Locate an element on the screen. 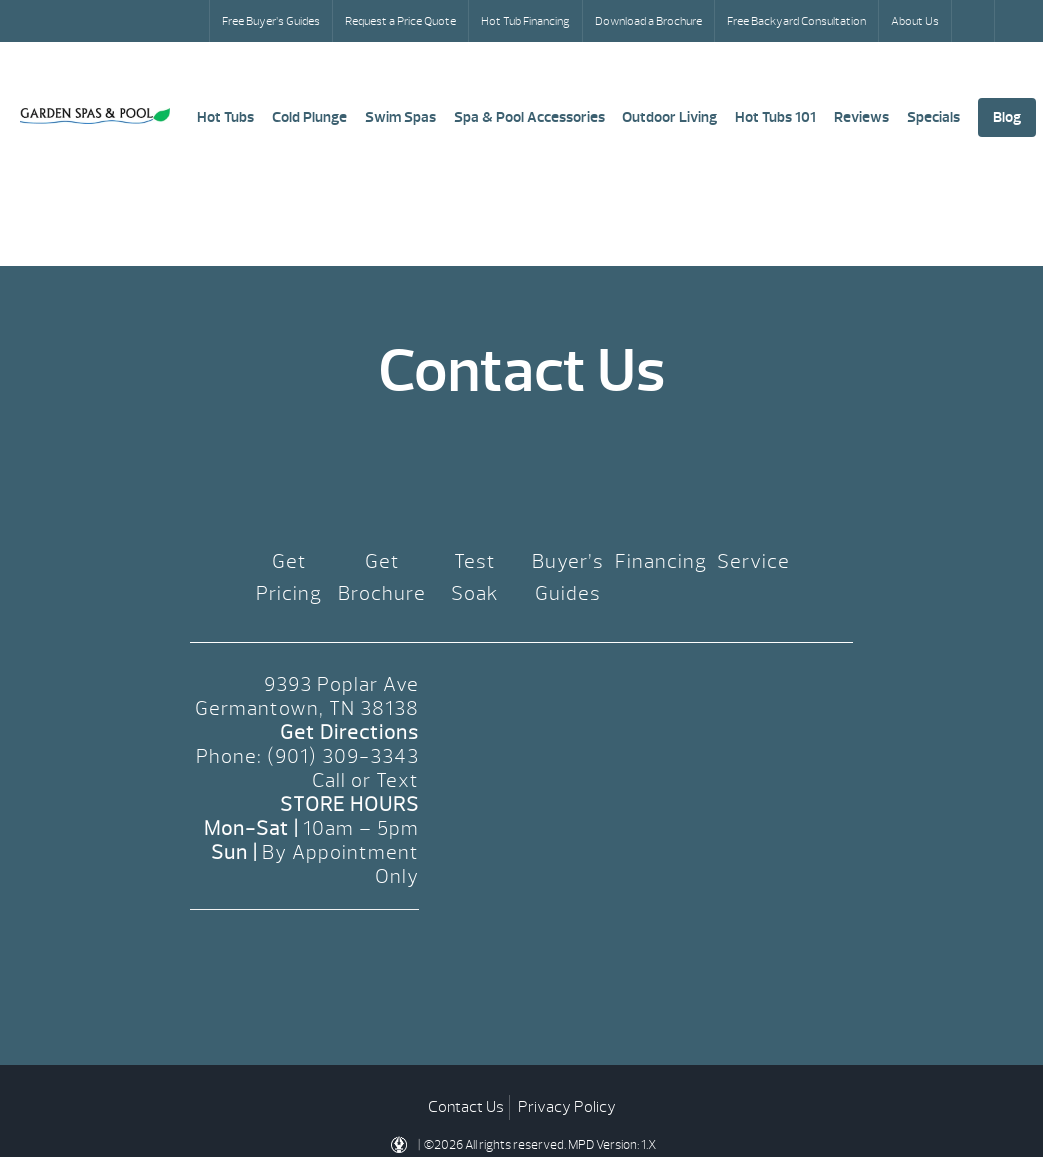 Image resolution: width=1043 pixels, height=1157 pixels. Get Pricing is located at coordinates (289, 577).